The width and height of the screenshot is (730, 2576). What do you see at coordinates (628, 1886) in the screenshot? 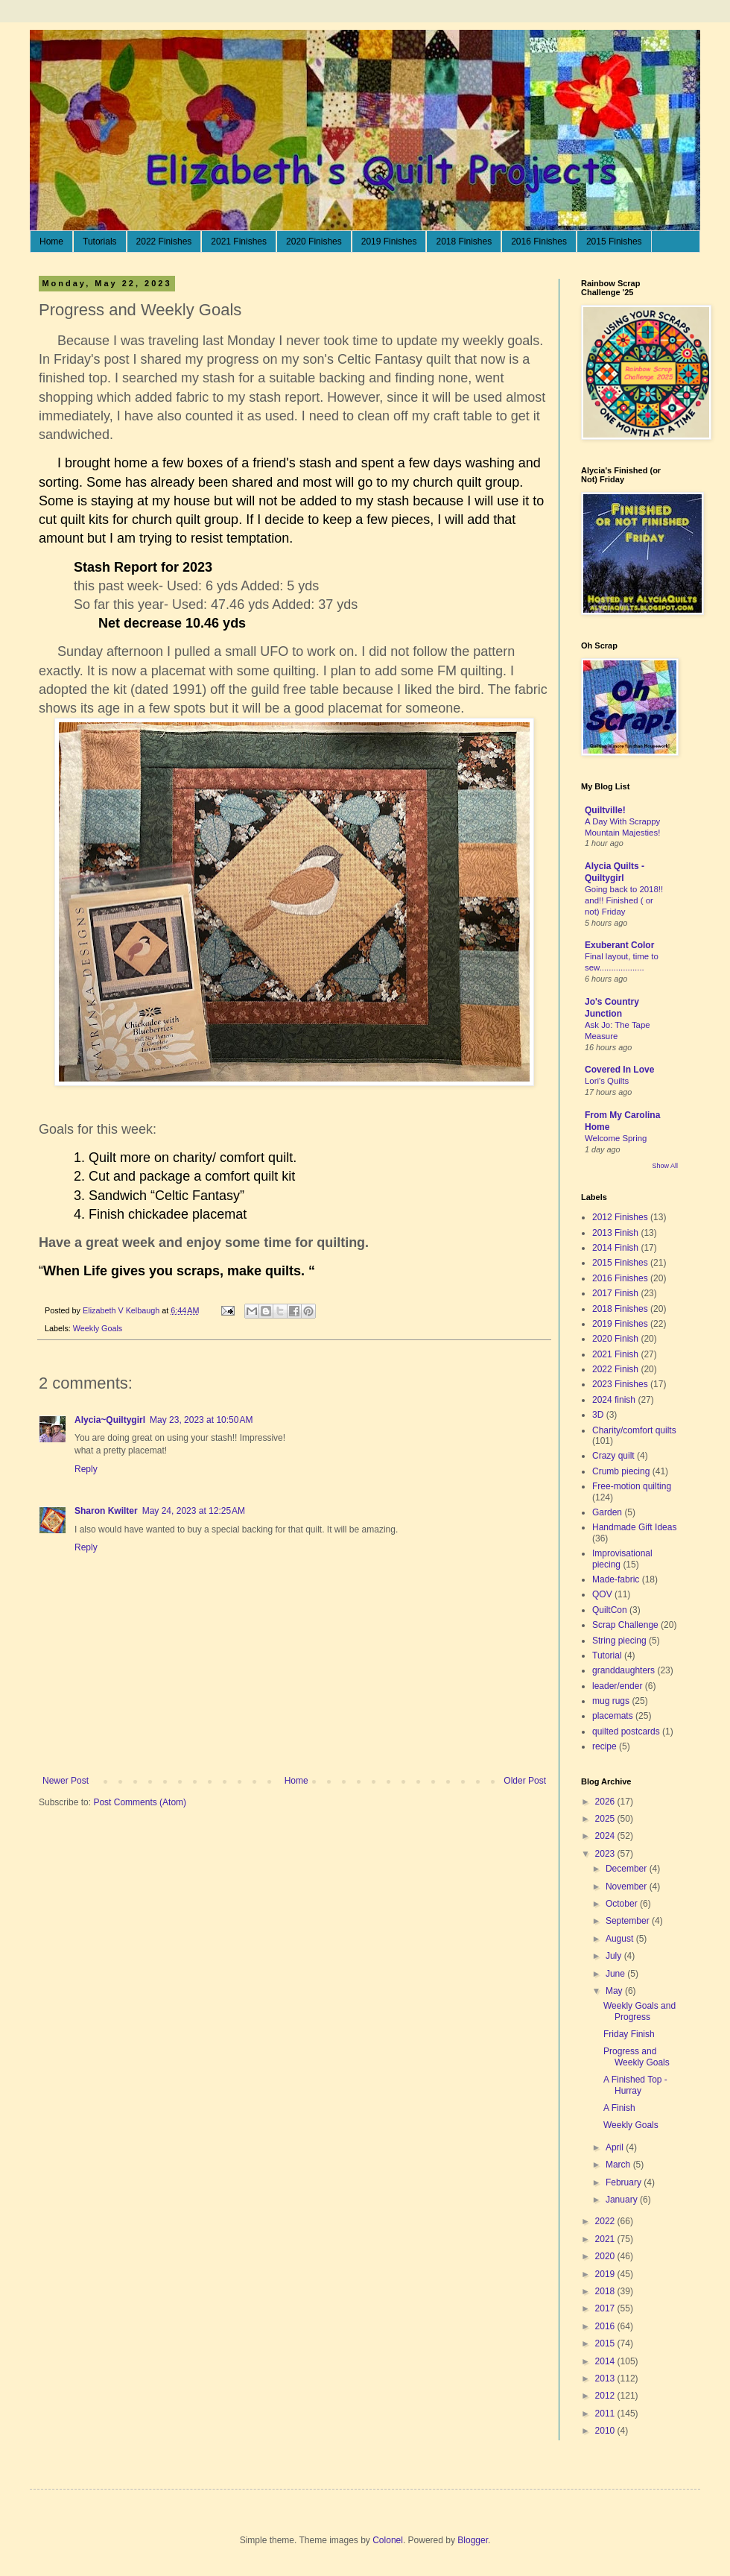
I see `November` at bounding box center [628, 1886].